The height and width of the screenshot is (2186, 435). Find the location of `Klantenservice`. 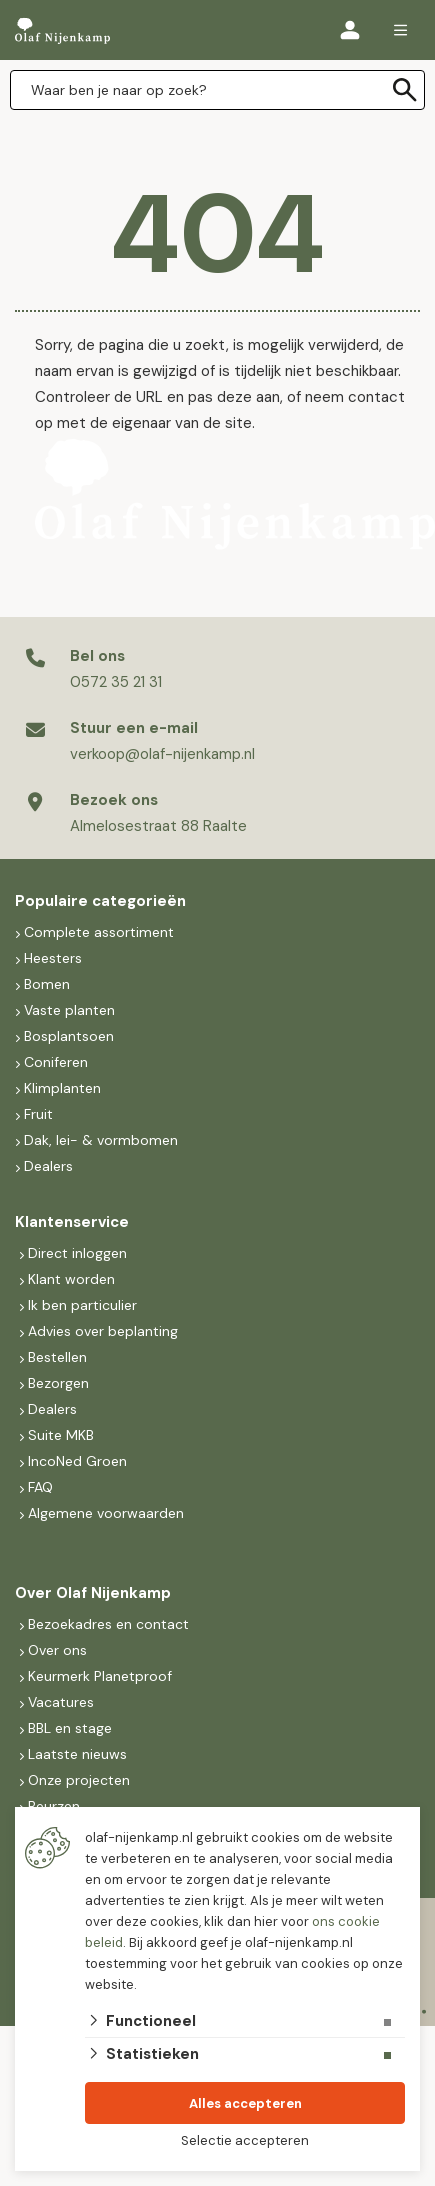

Klantenservice is located at coordinates (72, 1222).